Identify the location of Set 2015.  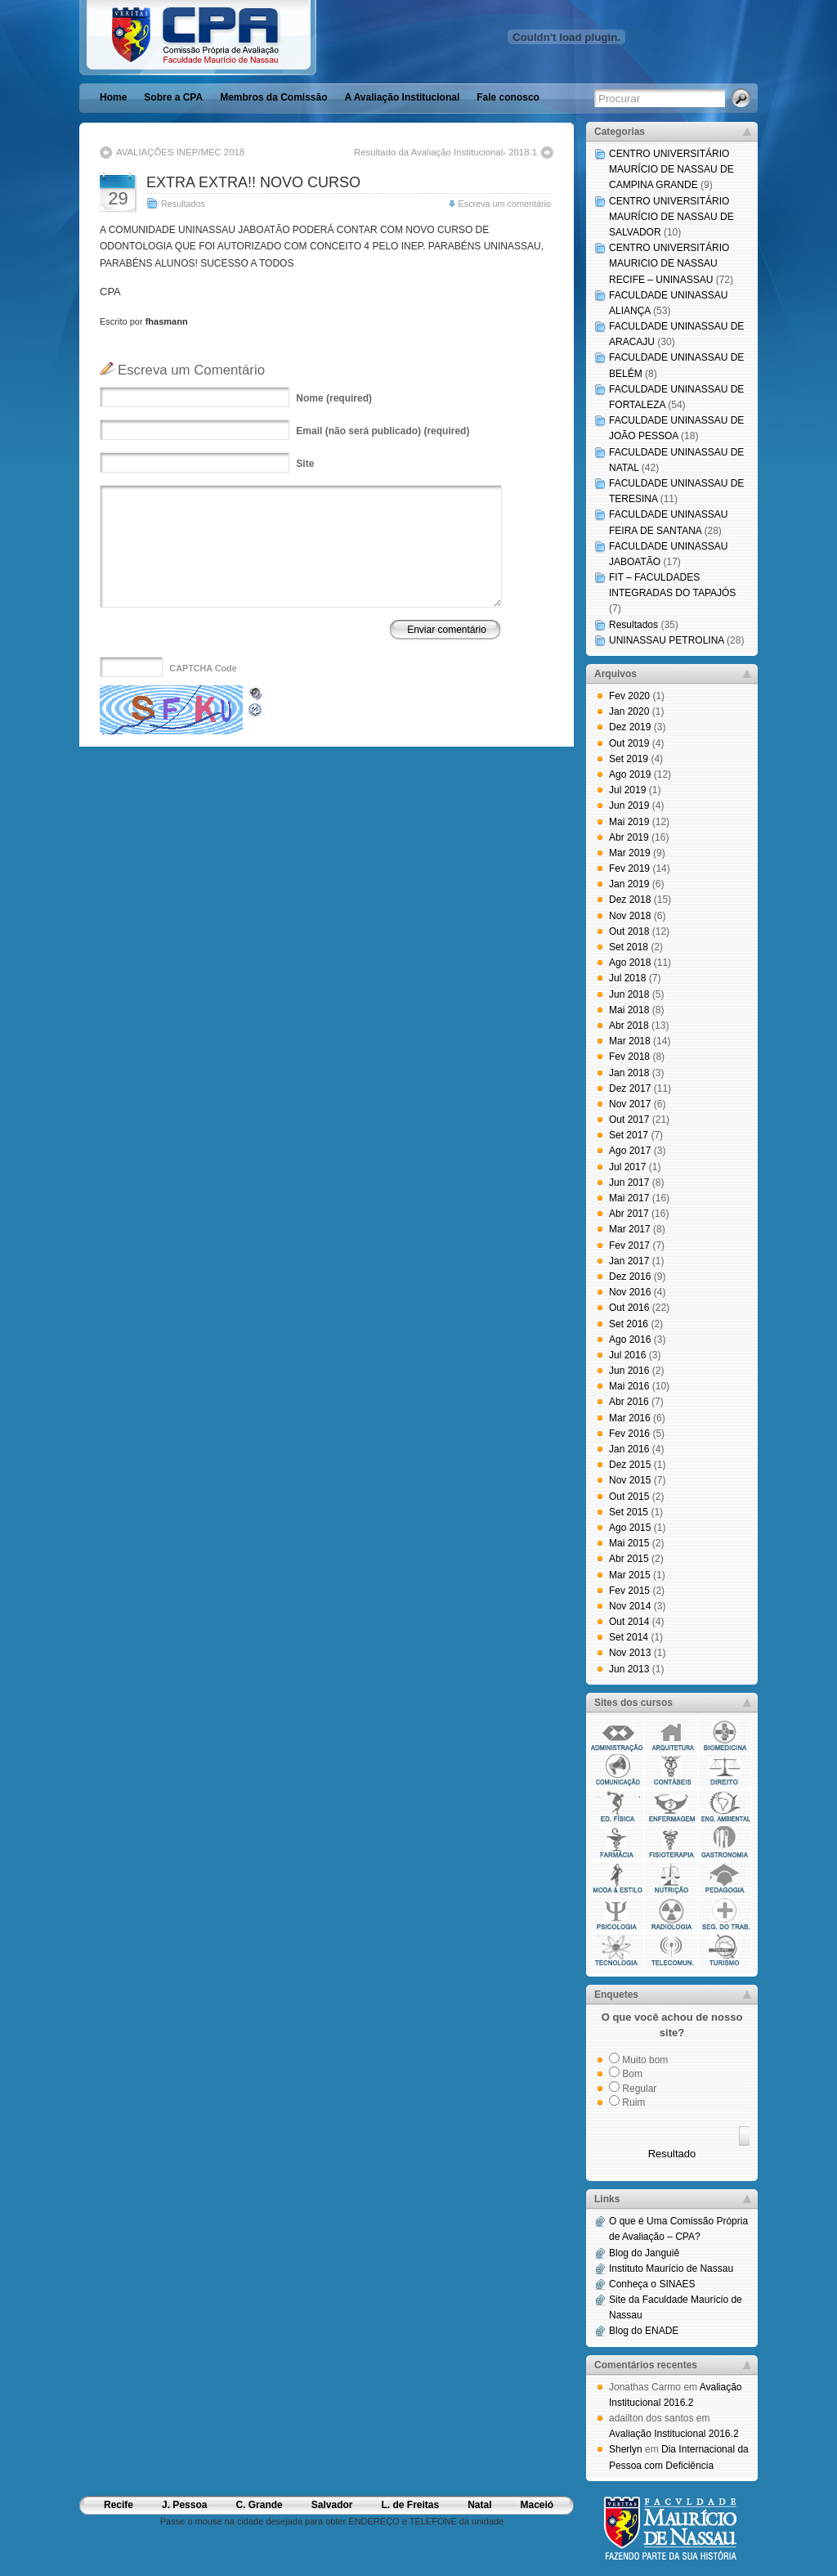
(628, 1512).